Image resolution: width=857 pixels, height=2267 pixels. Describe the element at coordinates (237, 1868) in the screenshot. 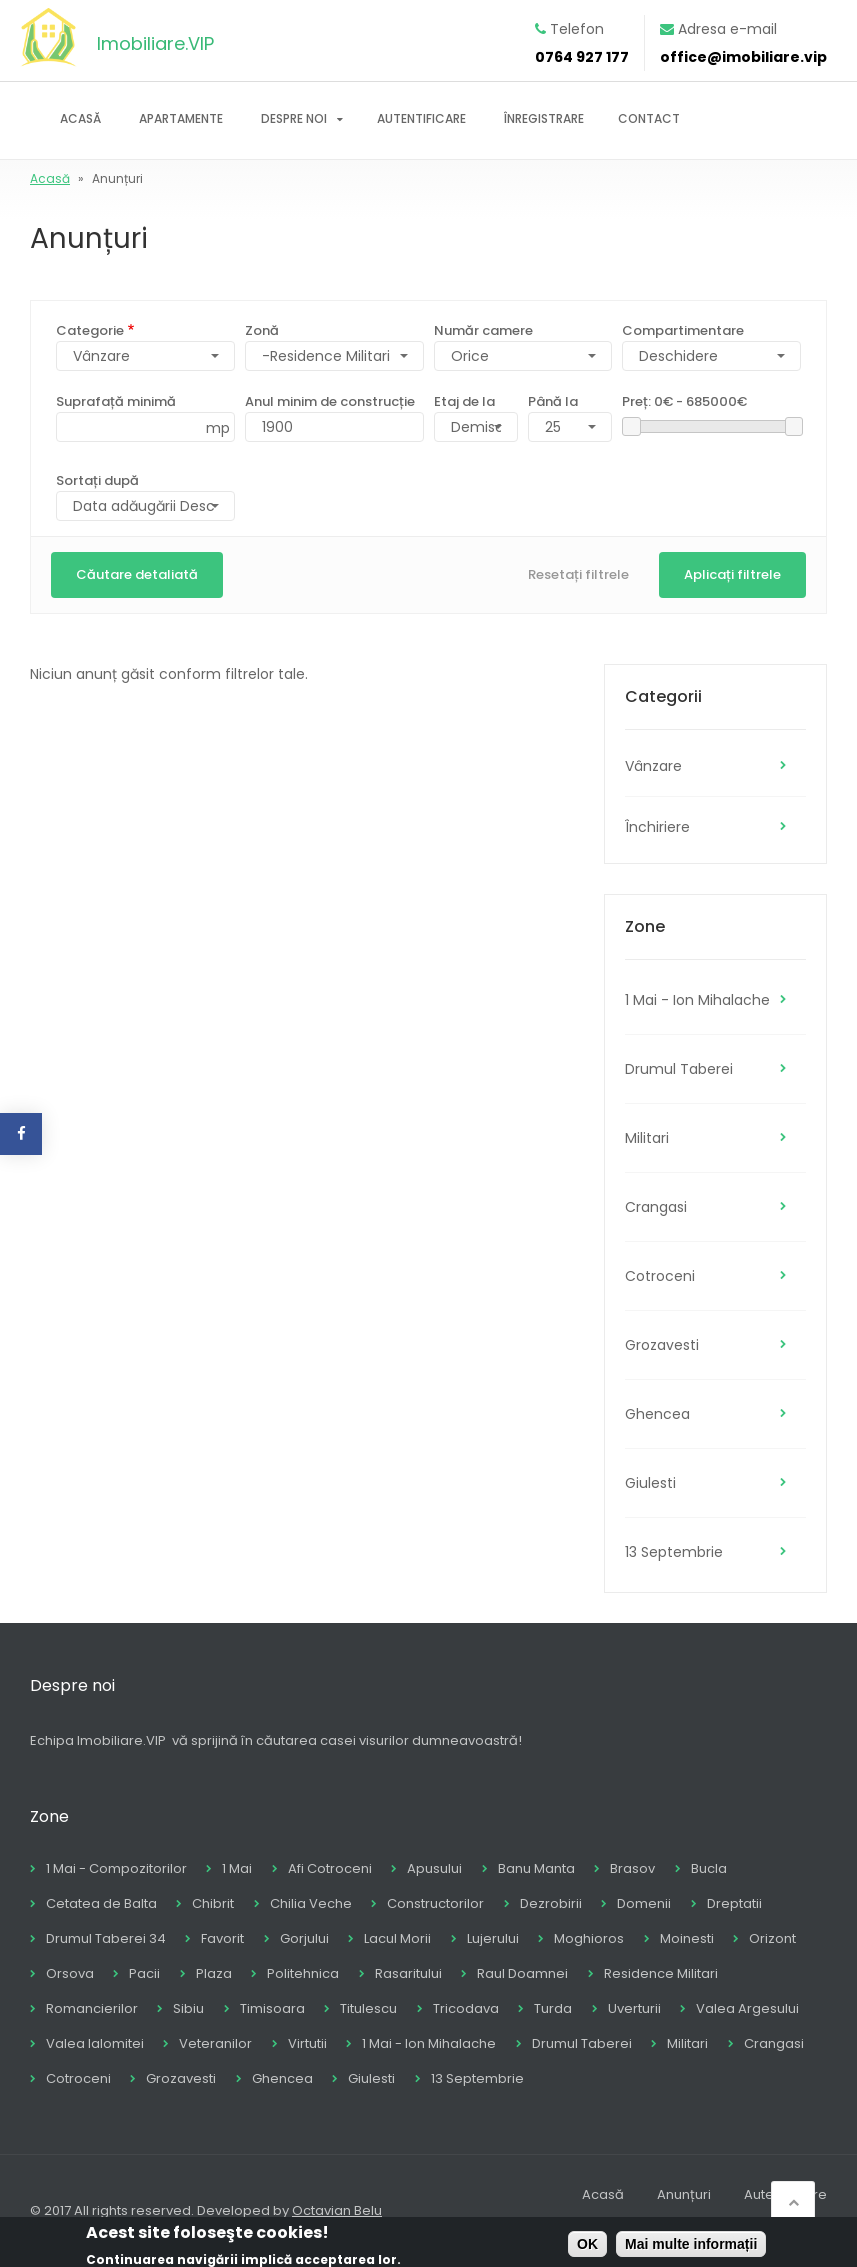

I see `1 Mai` at that location.